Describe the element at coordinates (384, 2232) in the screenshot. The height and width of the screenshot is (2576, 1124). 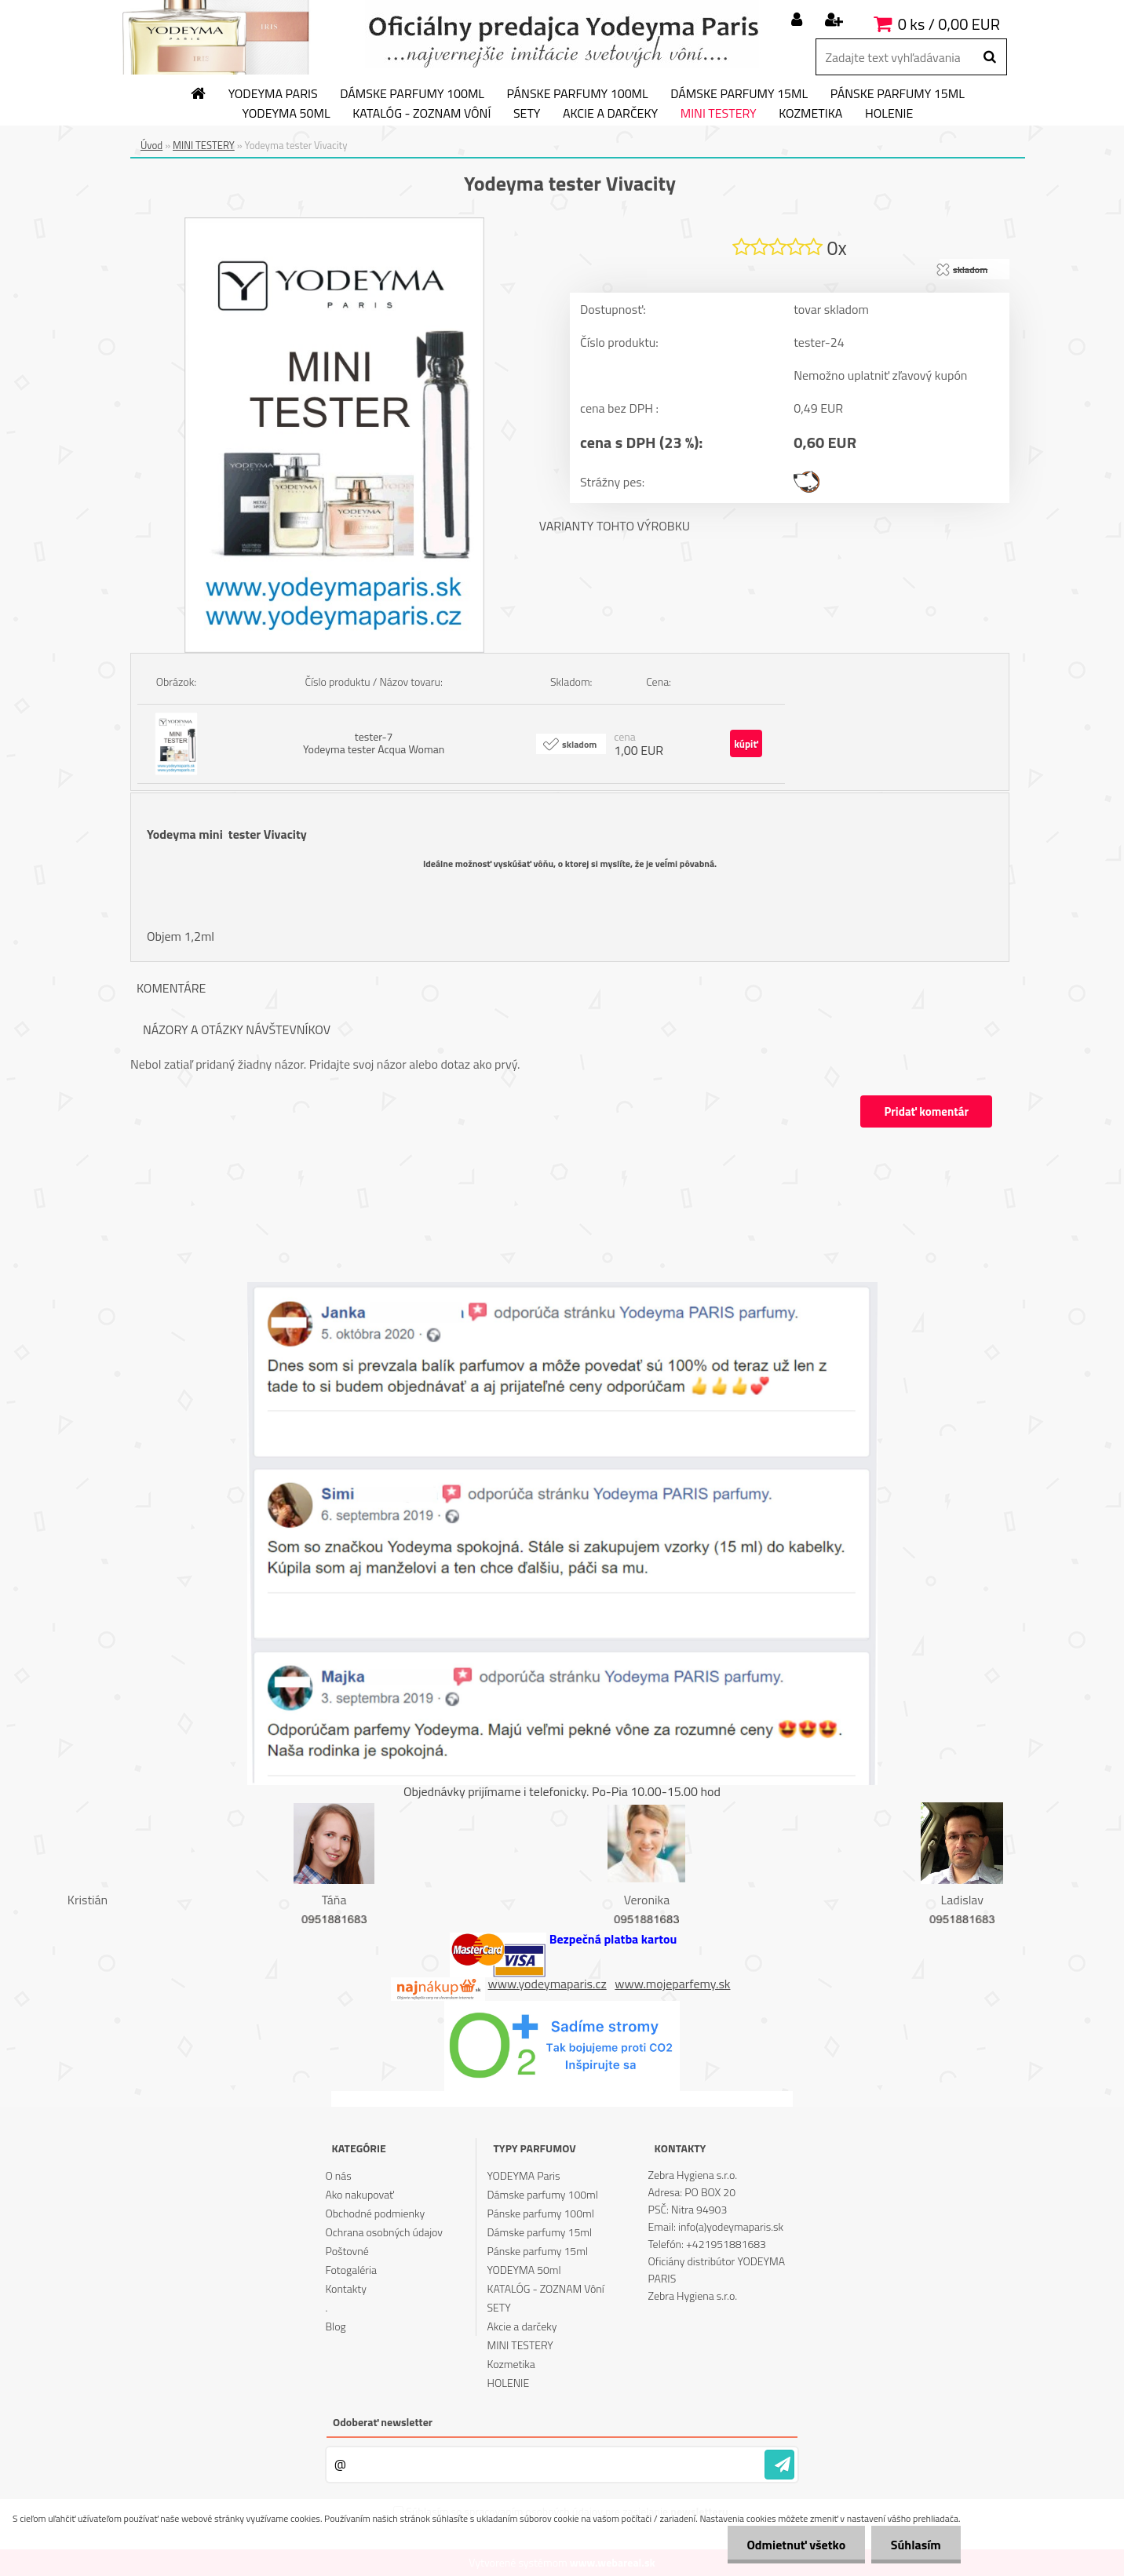
I see `Ochrana osobných údajov` at that location.